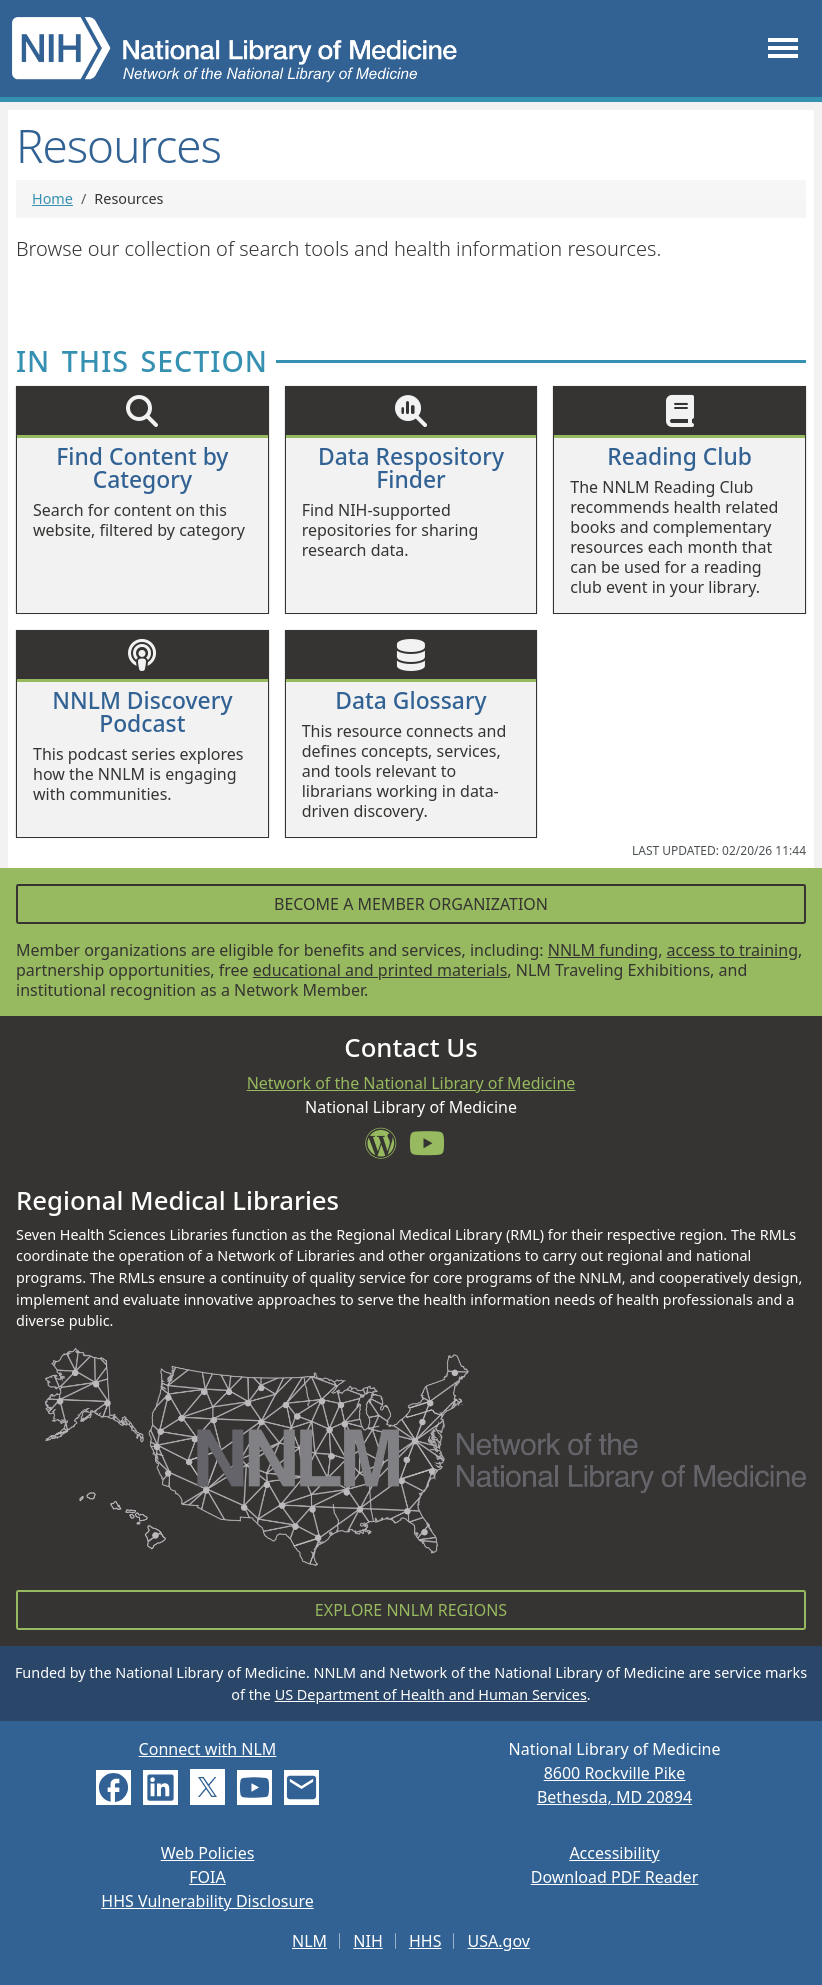  Describe the element at coordinates (207, 1901) in the screenshot. I see `HHS Vulnerability Disclosure` at that location.